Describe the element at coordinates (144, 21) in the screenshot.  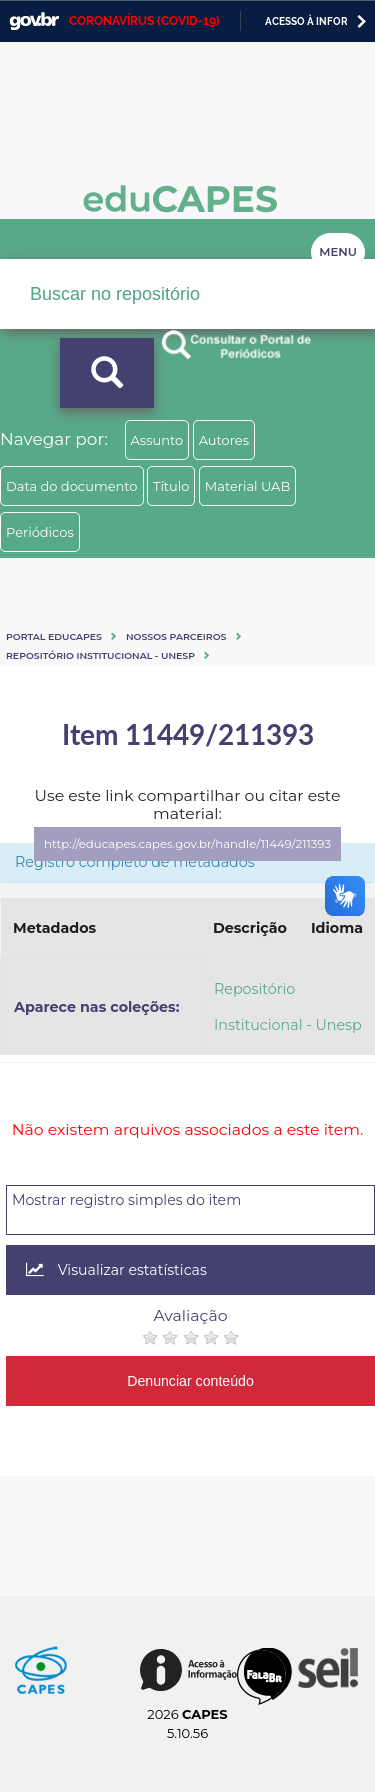
I see `CORONAVÍRUS (COVID-19)` at that location.